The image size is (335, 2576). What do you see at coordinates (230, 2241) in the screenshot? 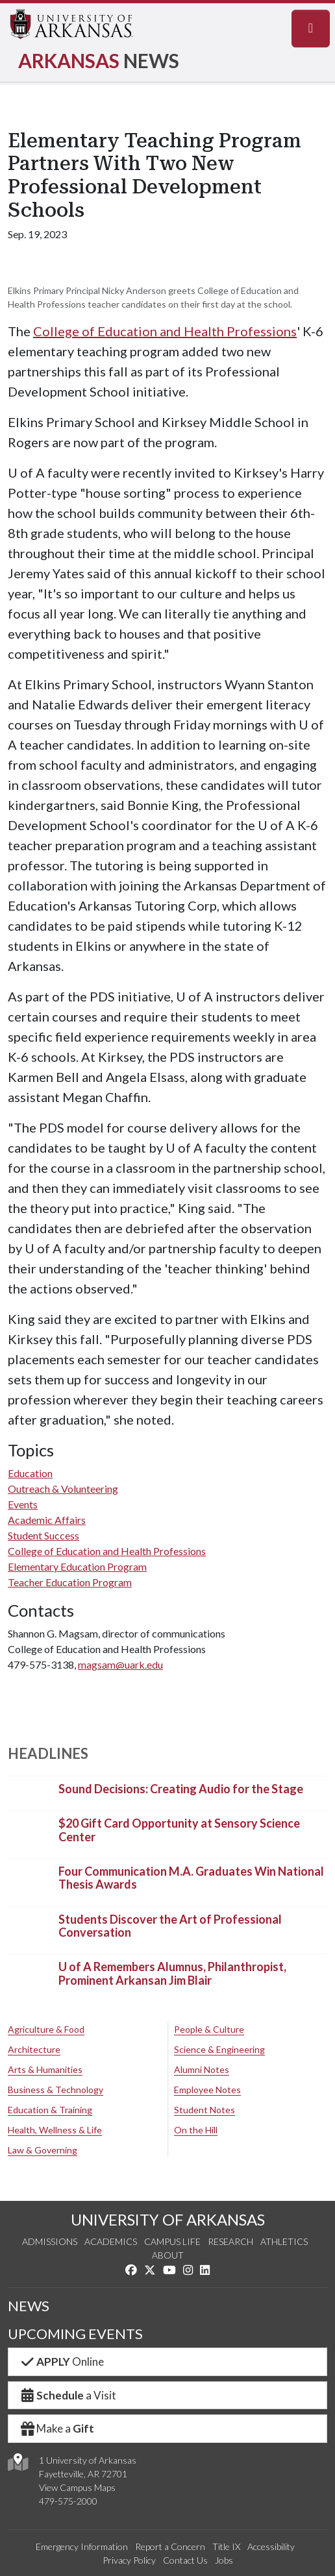
I see `Research` at bounding box center [230, 2241].